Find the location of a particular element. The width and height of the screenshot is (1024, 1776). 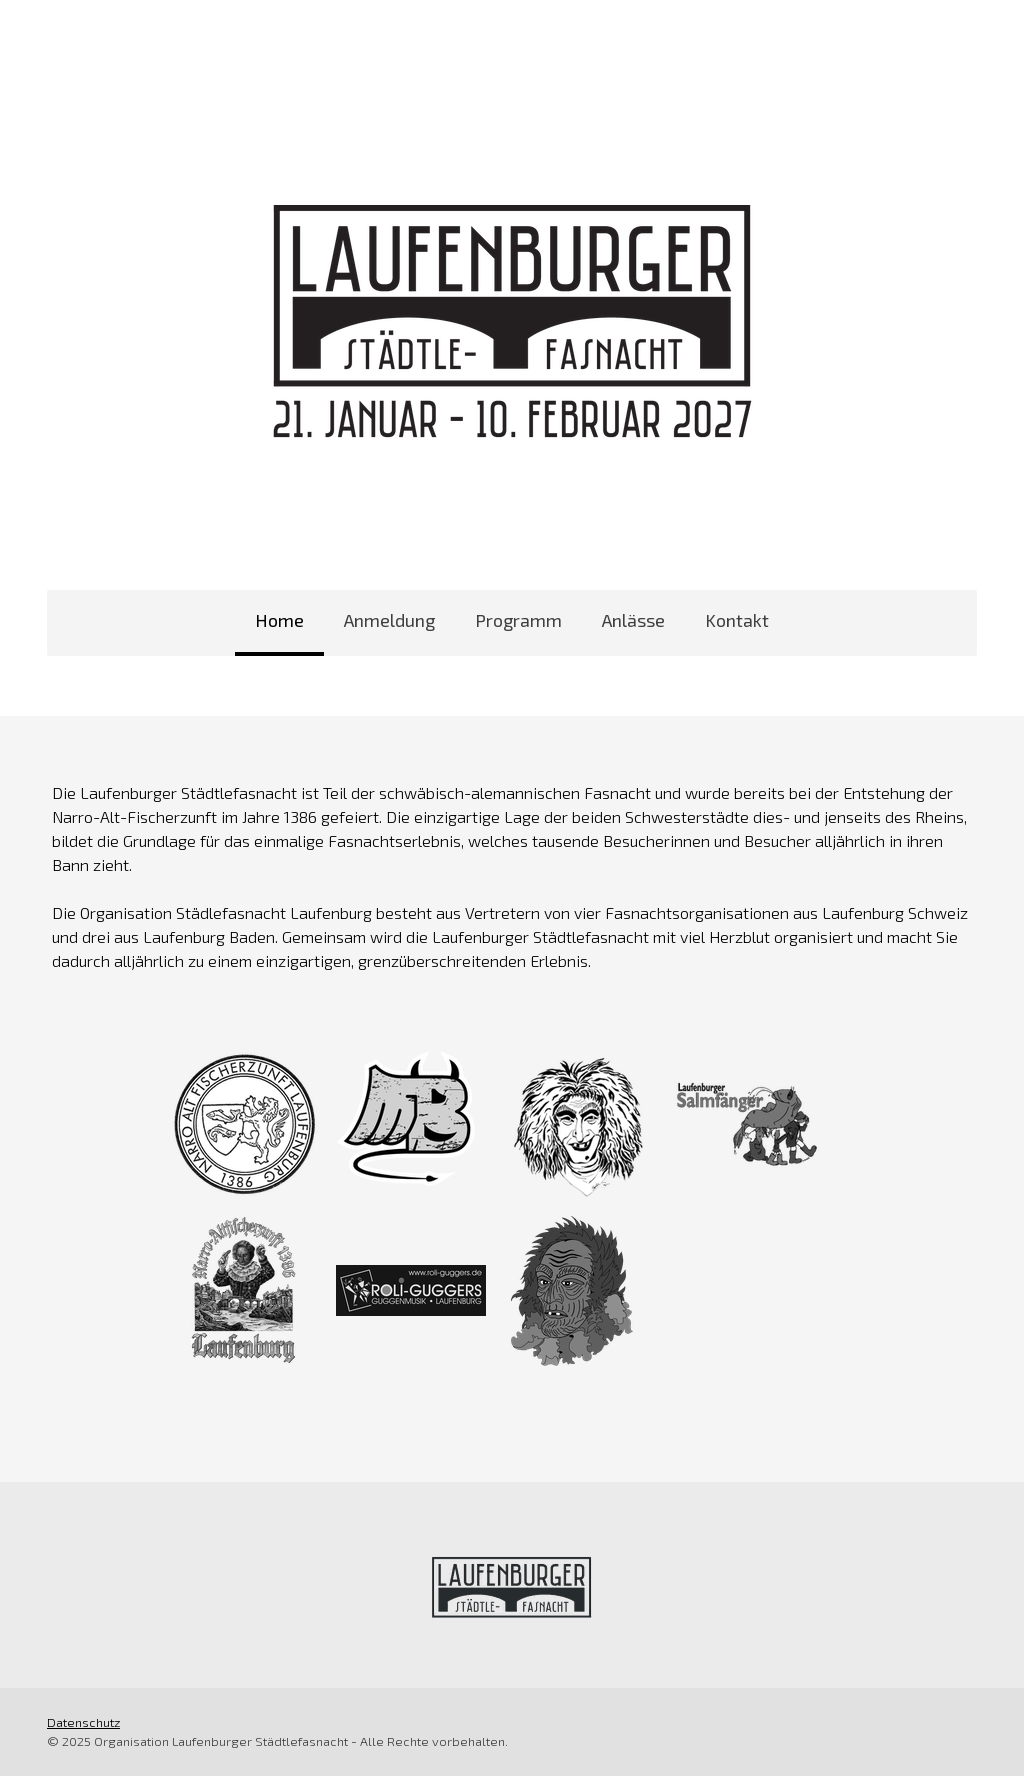

Kontakt is located at coordinates (737, 620).